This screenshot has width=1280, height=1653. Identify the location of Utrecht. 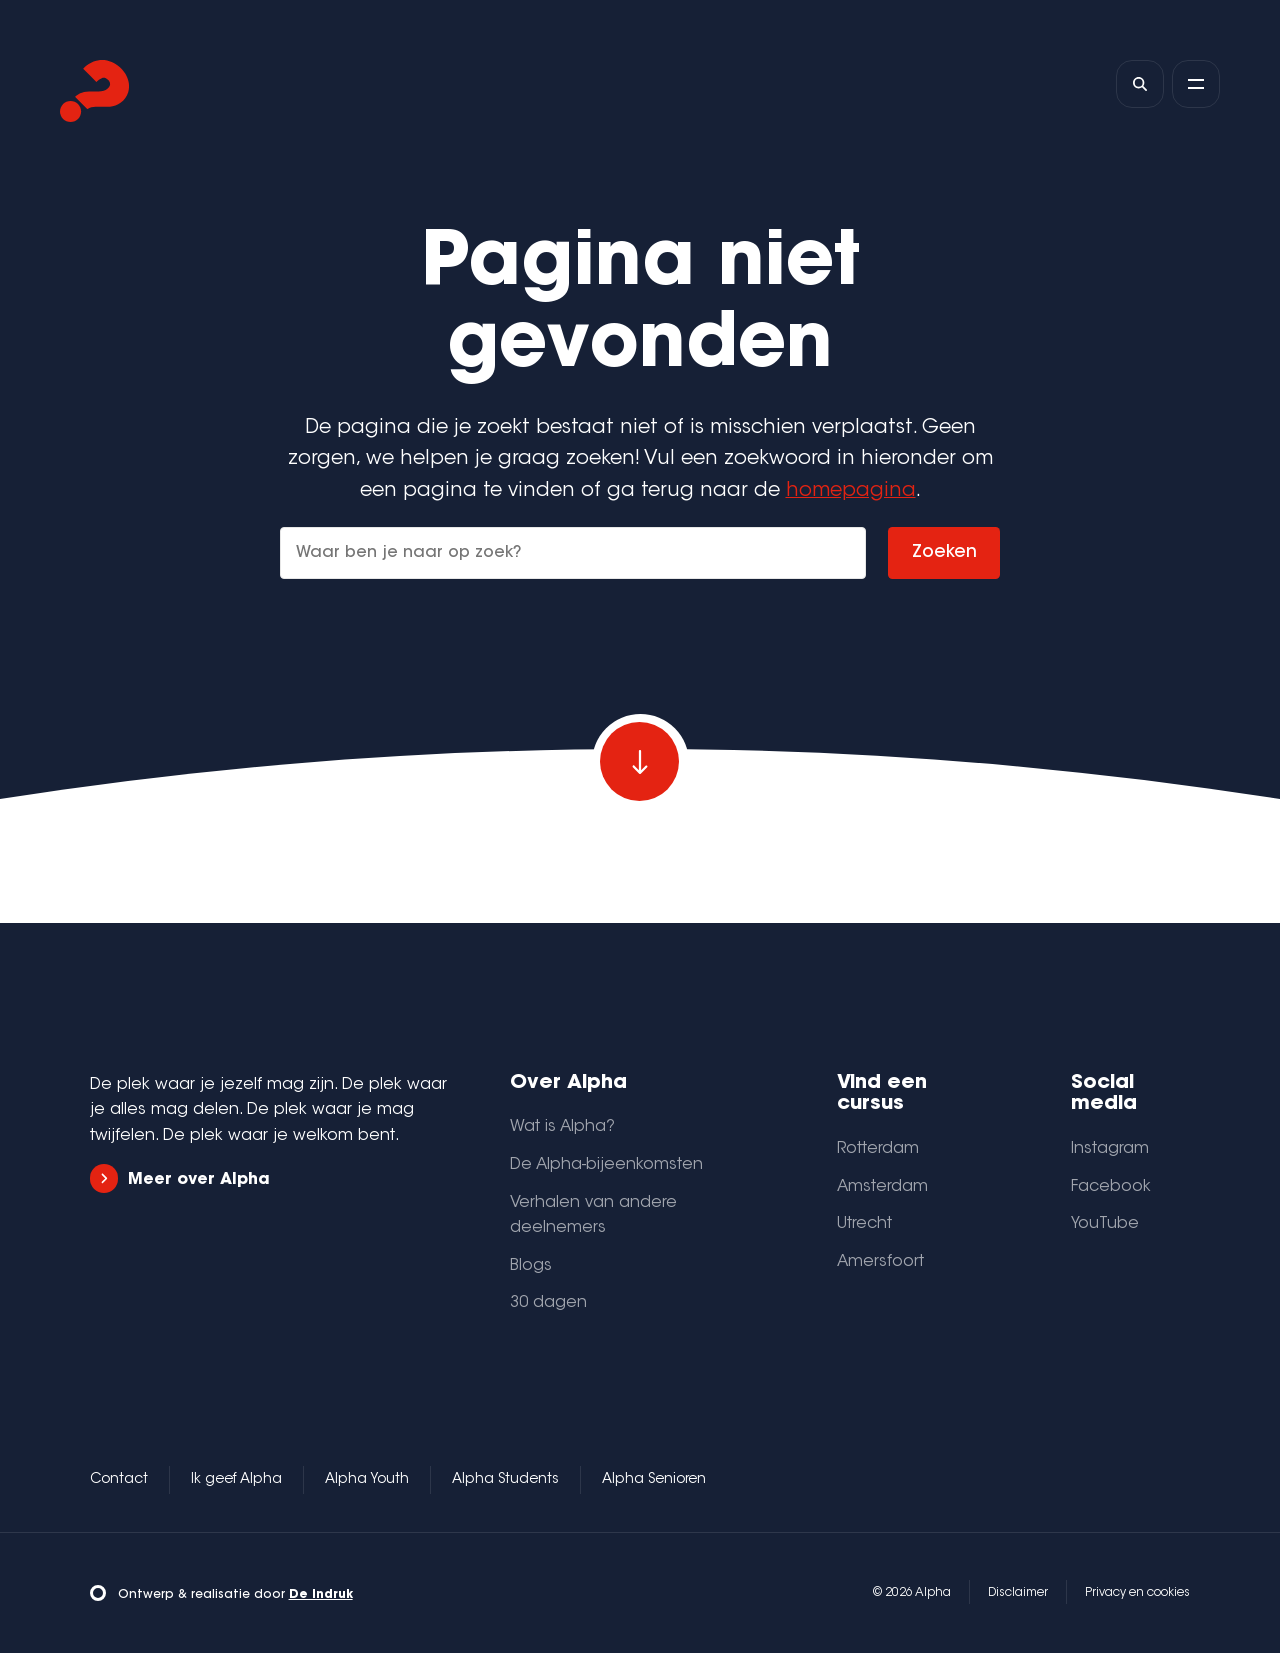
(864, 1224).